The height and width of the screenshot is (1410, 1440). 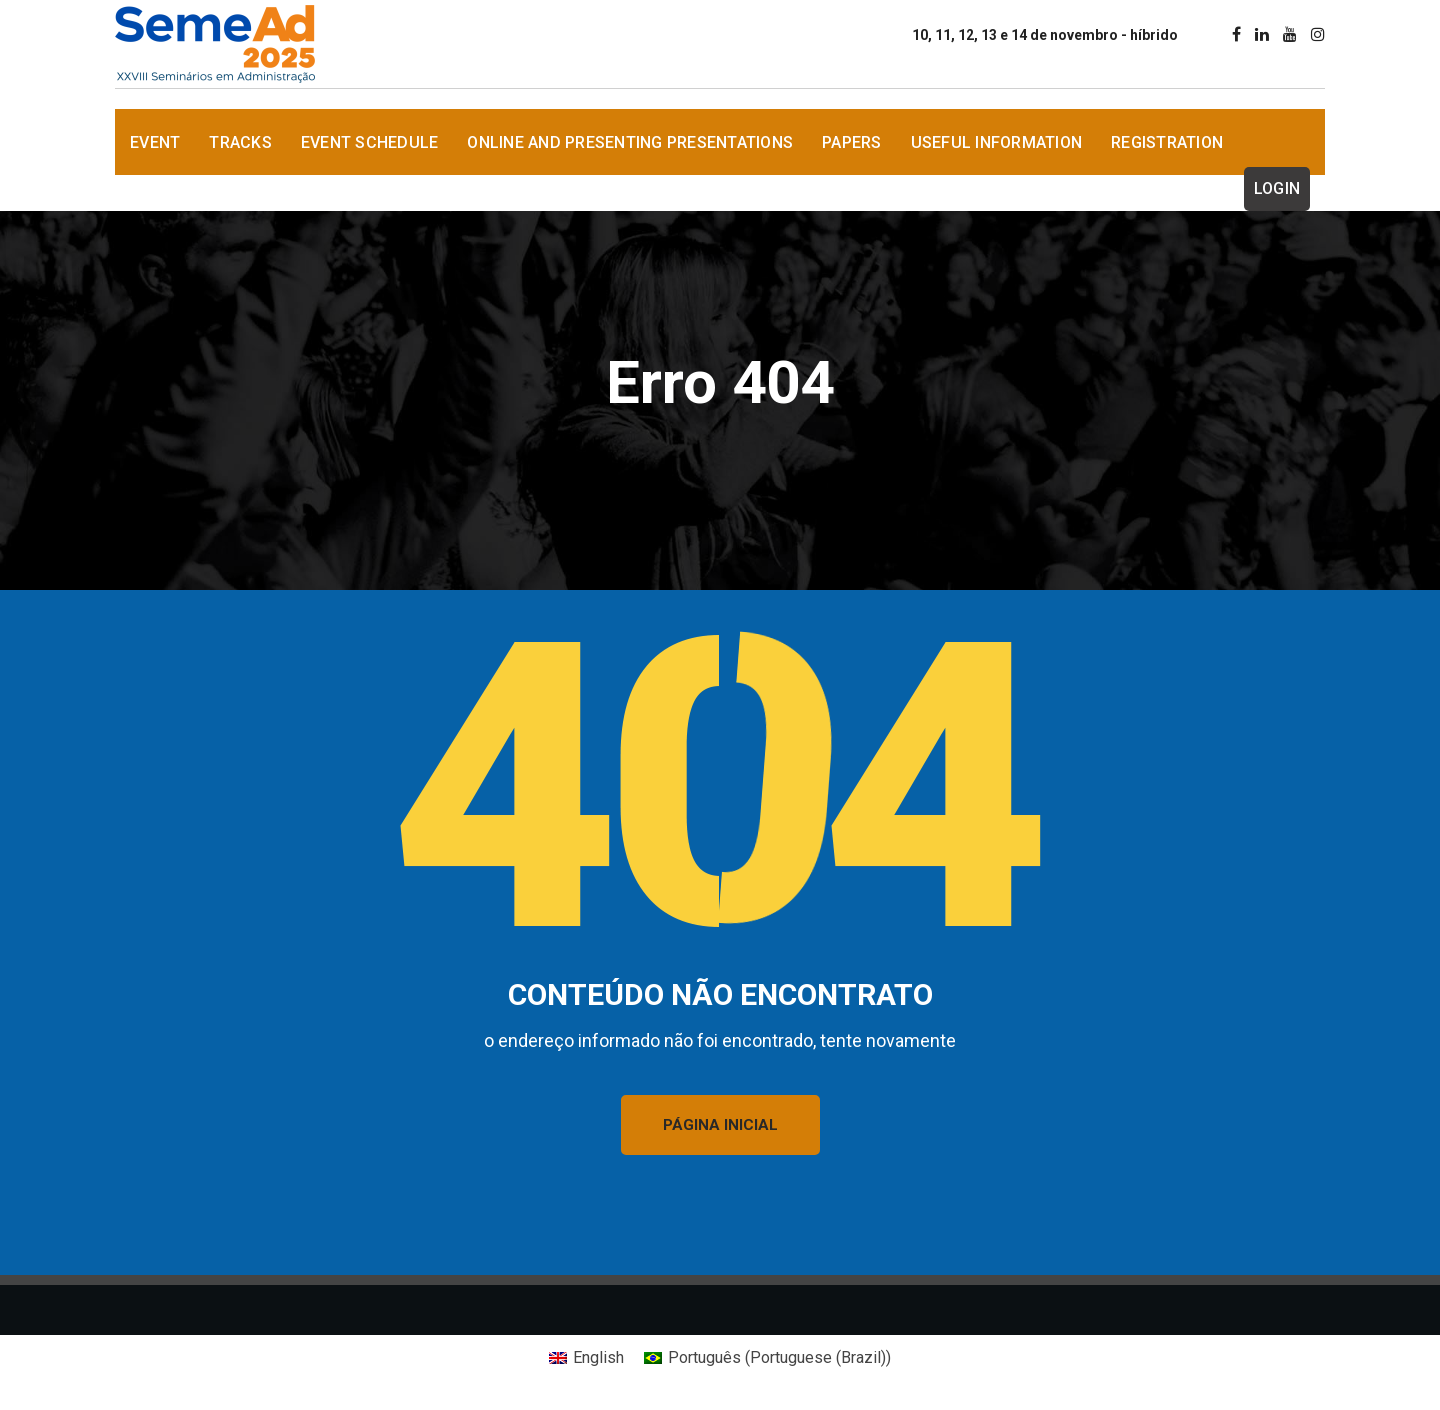 What do you see at coordinates (1045, 35) in the screenshot?
I see `10, 11, 12, 13 e 14 de novembro - híbrido` at bounding box center [1045, 35].